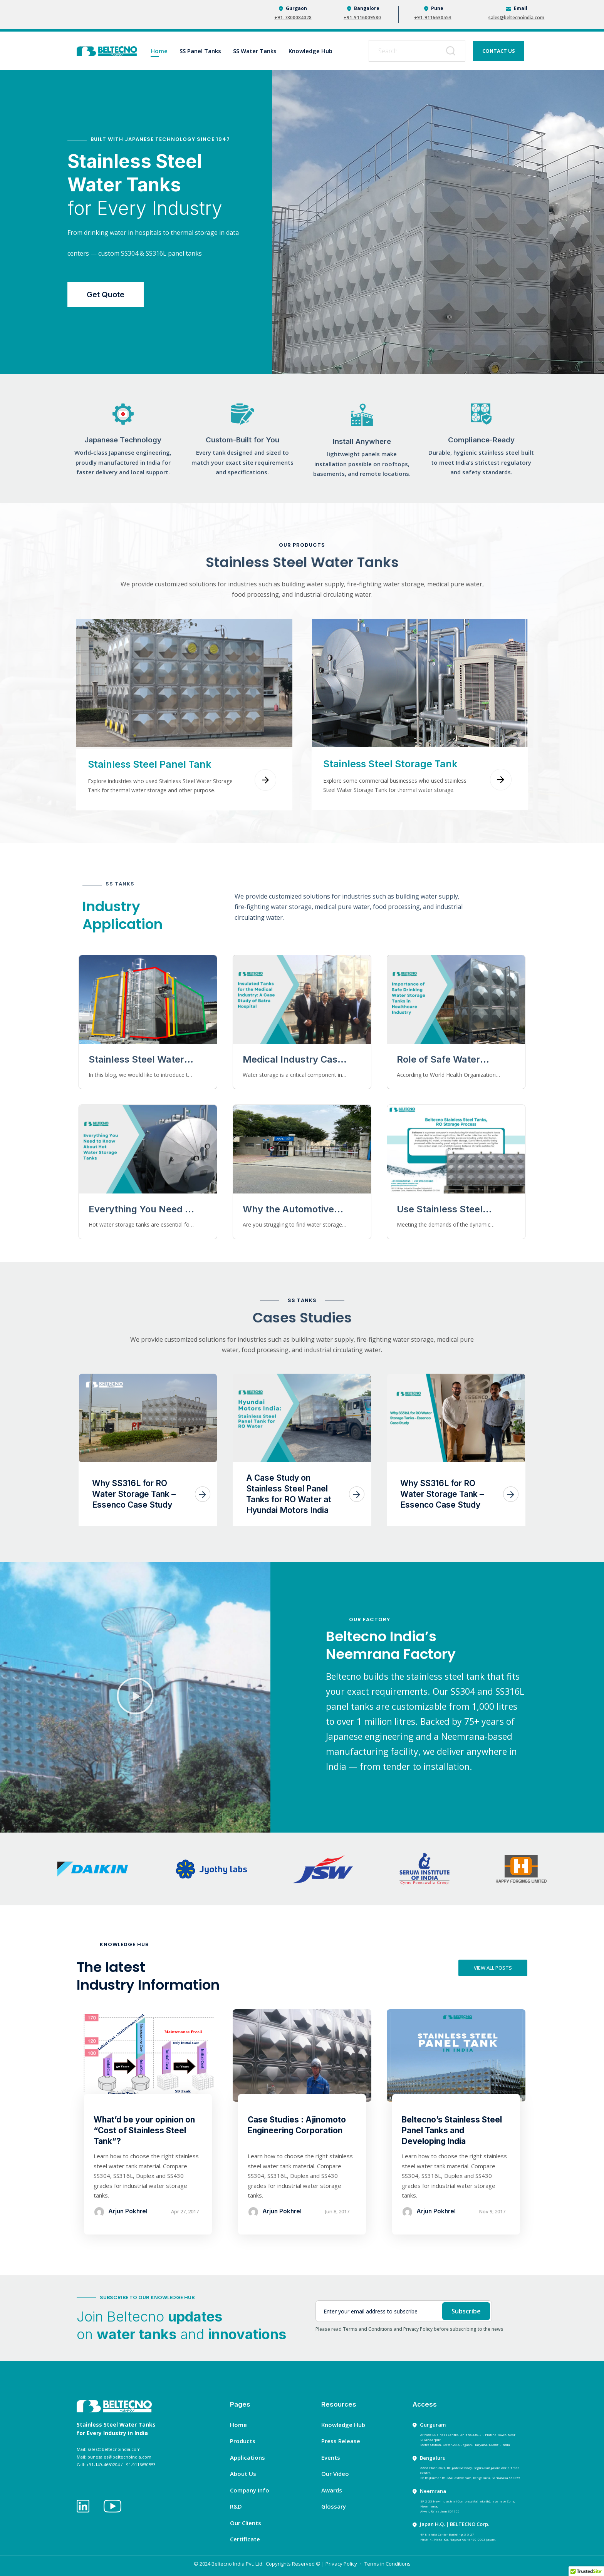 This screenshot has height=2576, width=604. What do you see at coordinates (128, 2211) in the screenshot?
I see `Arjun Pokhrel` at bounding box center [128, 2211].